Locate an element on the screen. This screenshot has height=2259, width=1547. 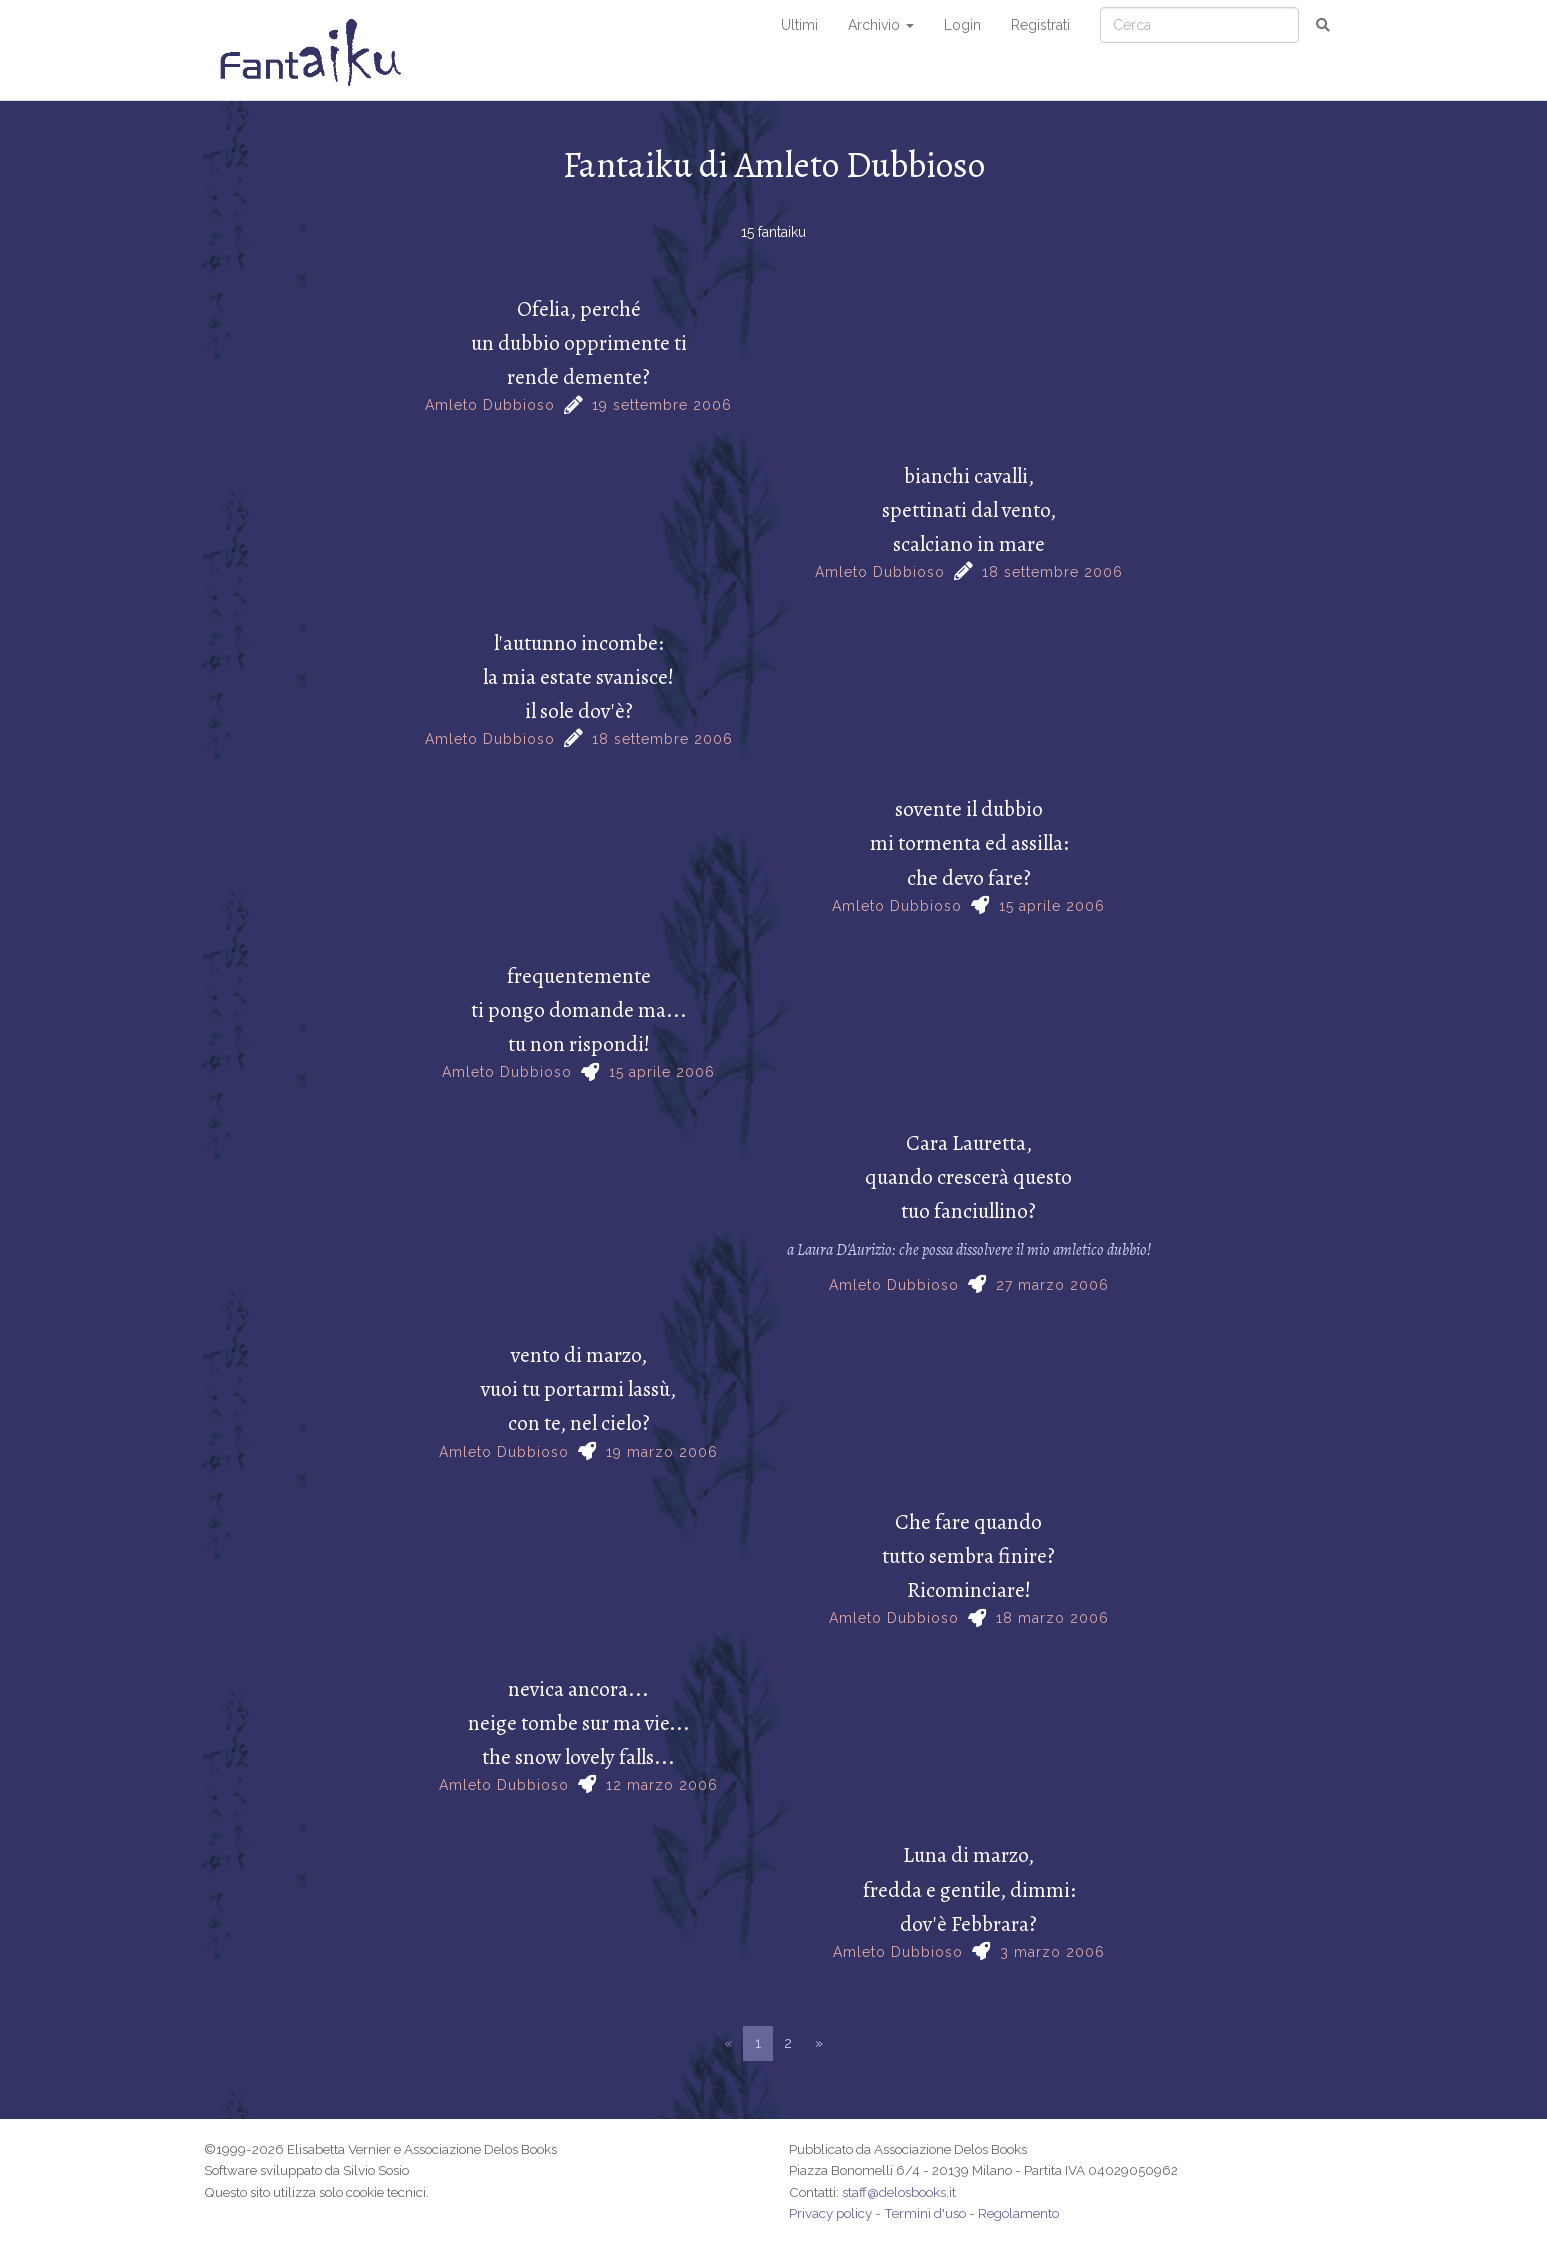
Login is located at coordinates (962, 25).